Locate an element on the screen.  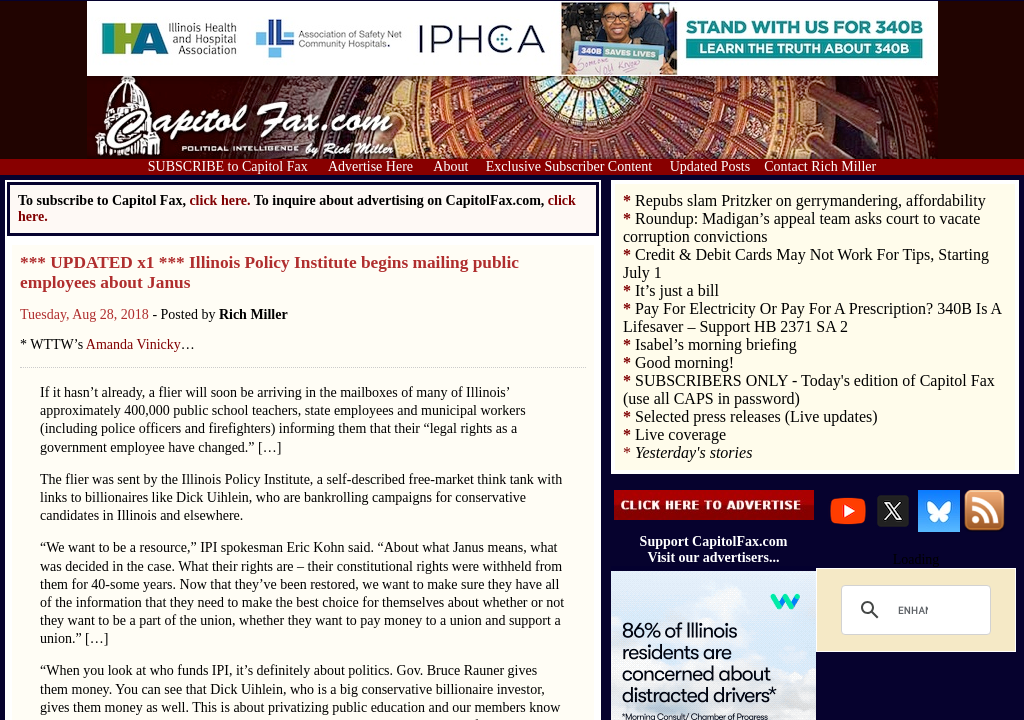
Isabel’s morning briefing is located at coordinates (716, 344).